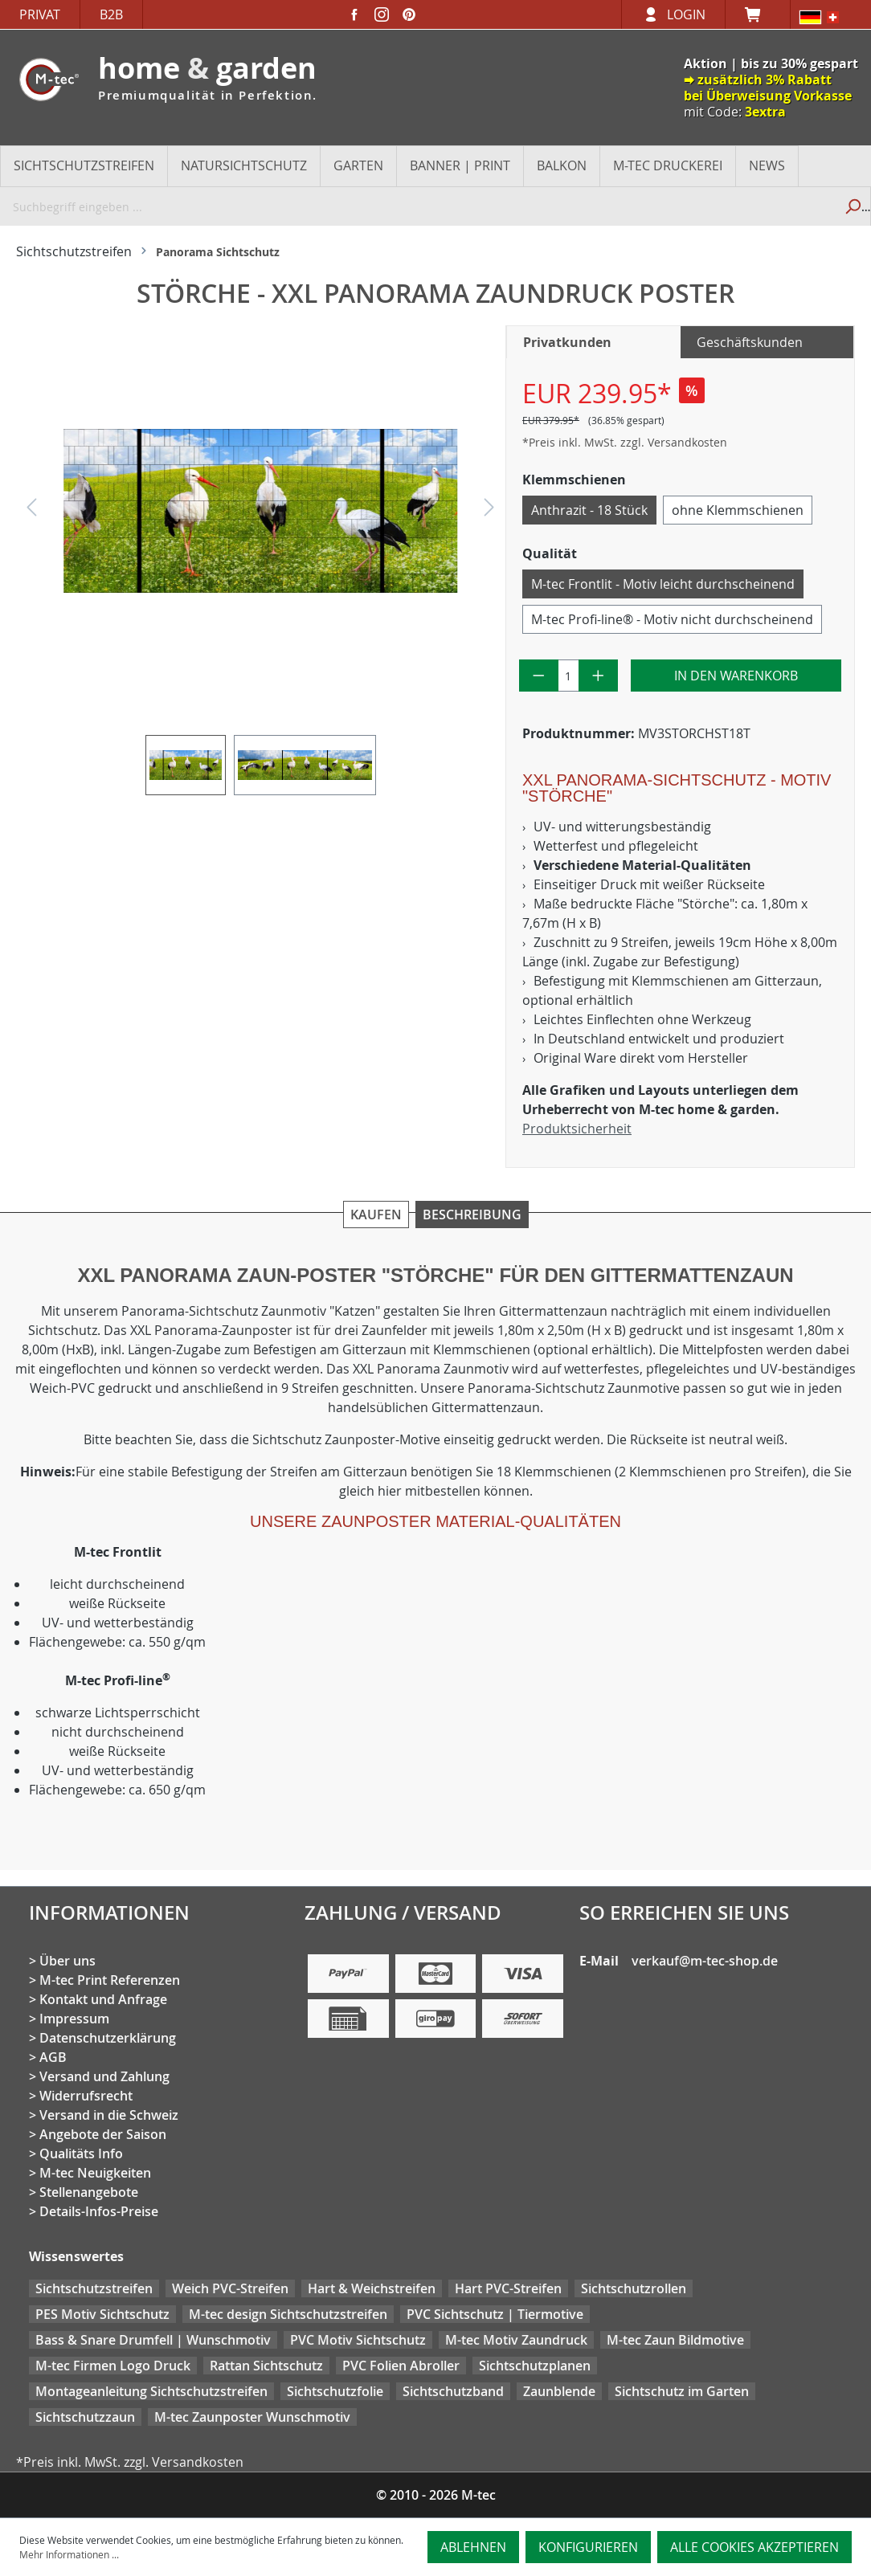  What do you see at coordinates (85, 2417) in the screenshot?
I see `Sichtschutzzaun` at bounding box center [85, 2417].